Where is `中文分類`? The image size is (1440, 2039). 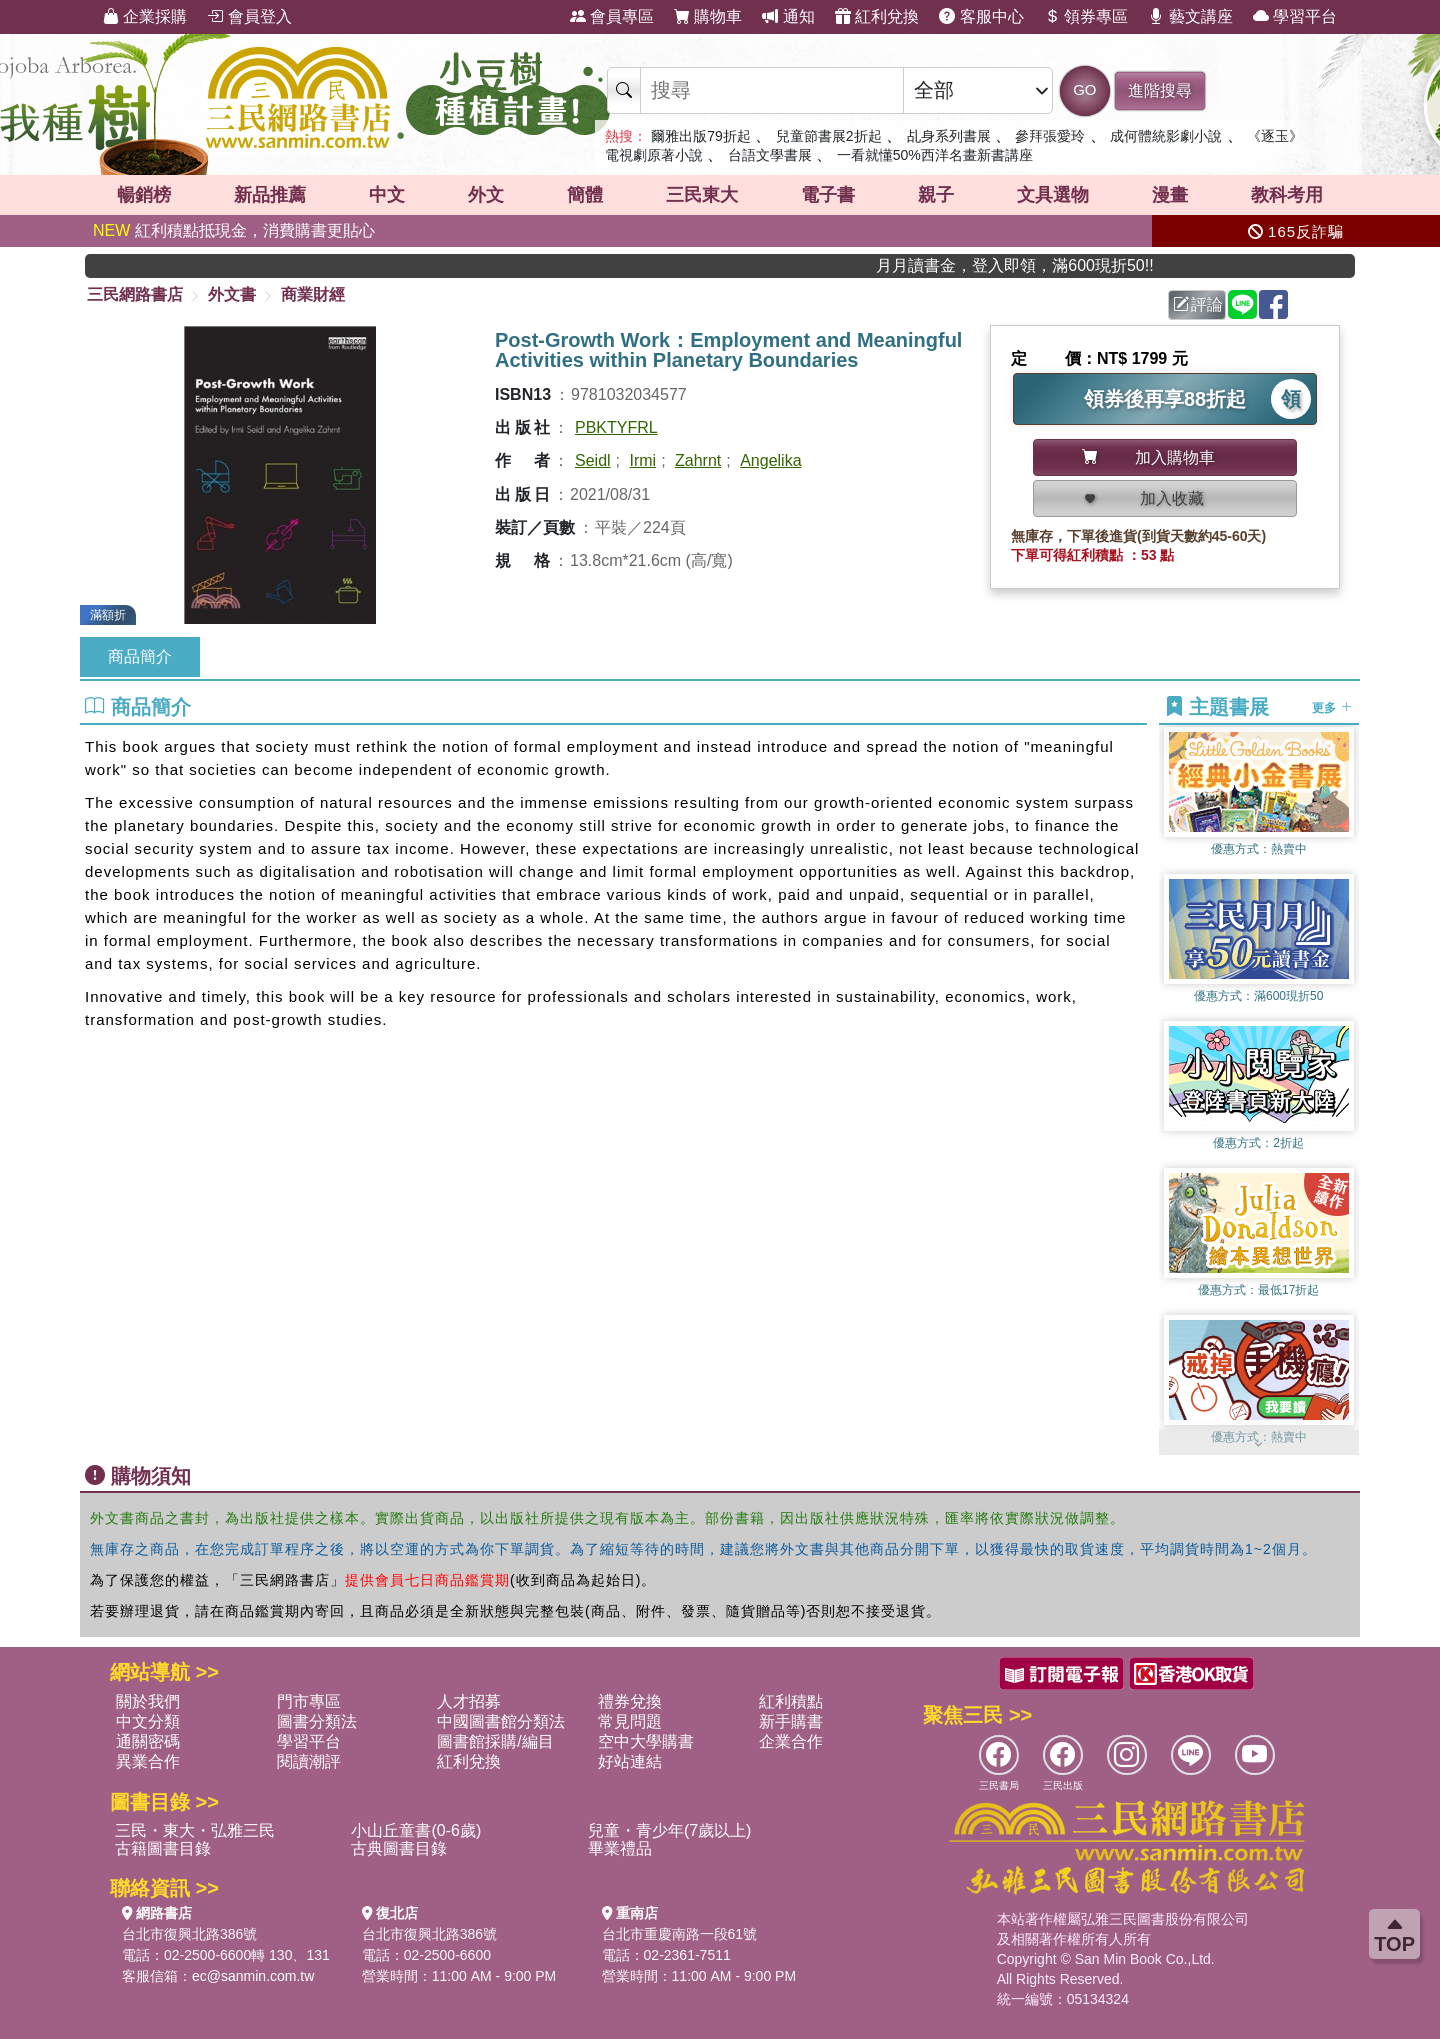
中文分類 is located at coordinates (148, 1721).